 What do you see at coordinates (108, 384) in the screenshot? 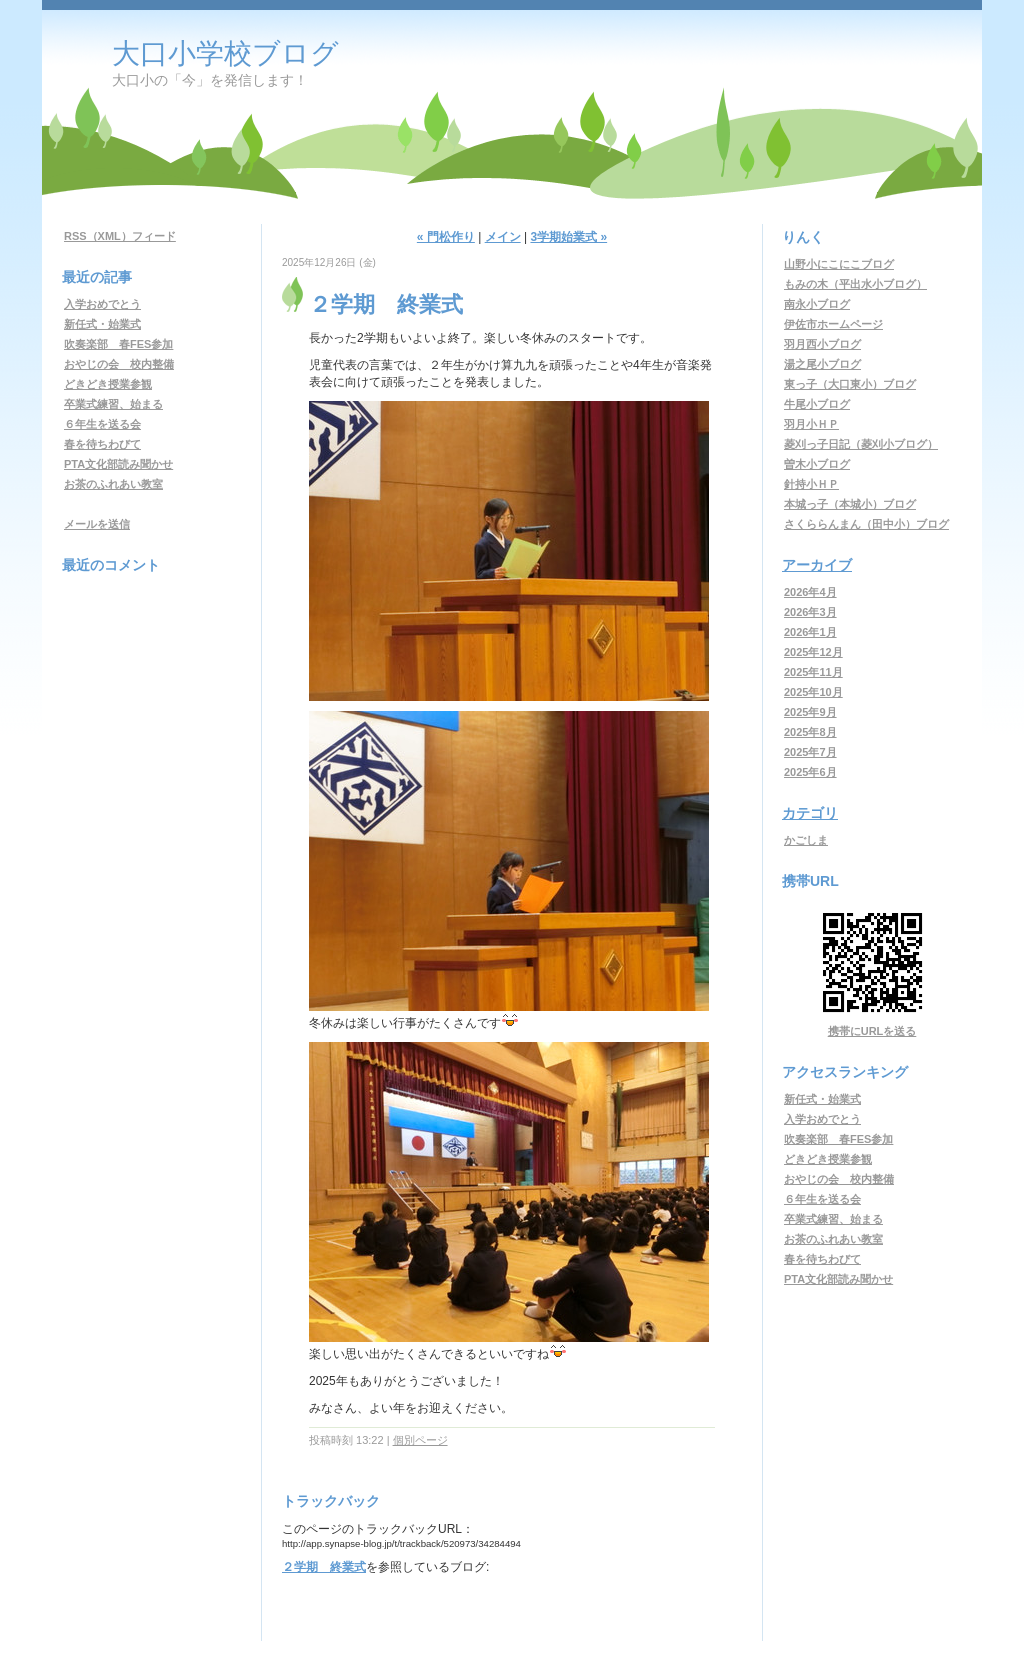
I see `どきどき授業参観` at bounding box center [108, 384].